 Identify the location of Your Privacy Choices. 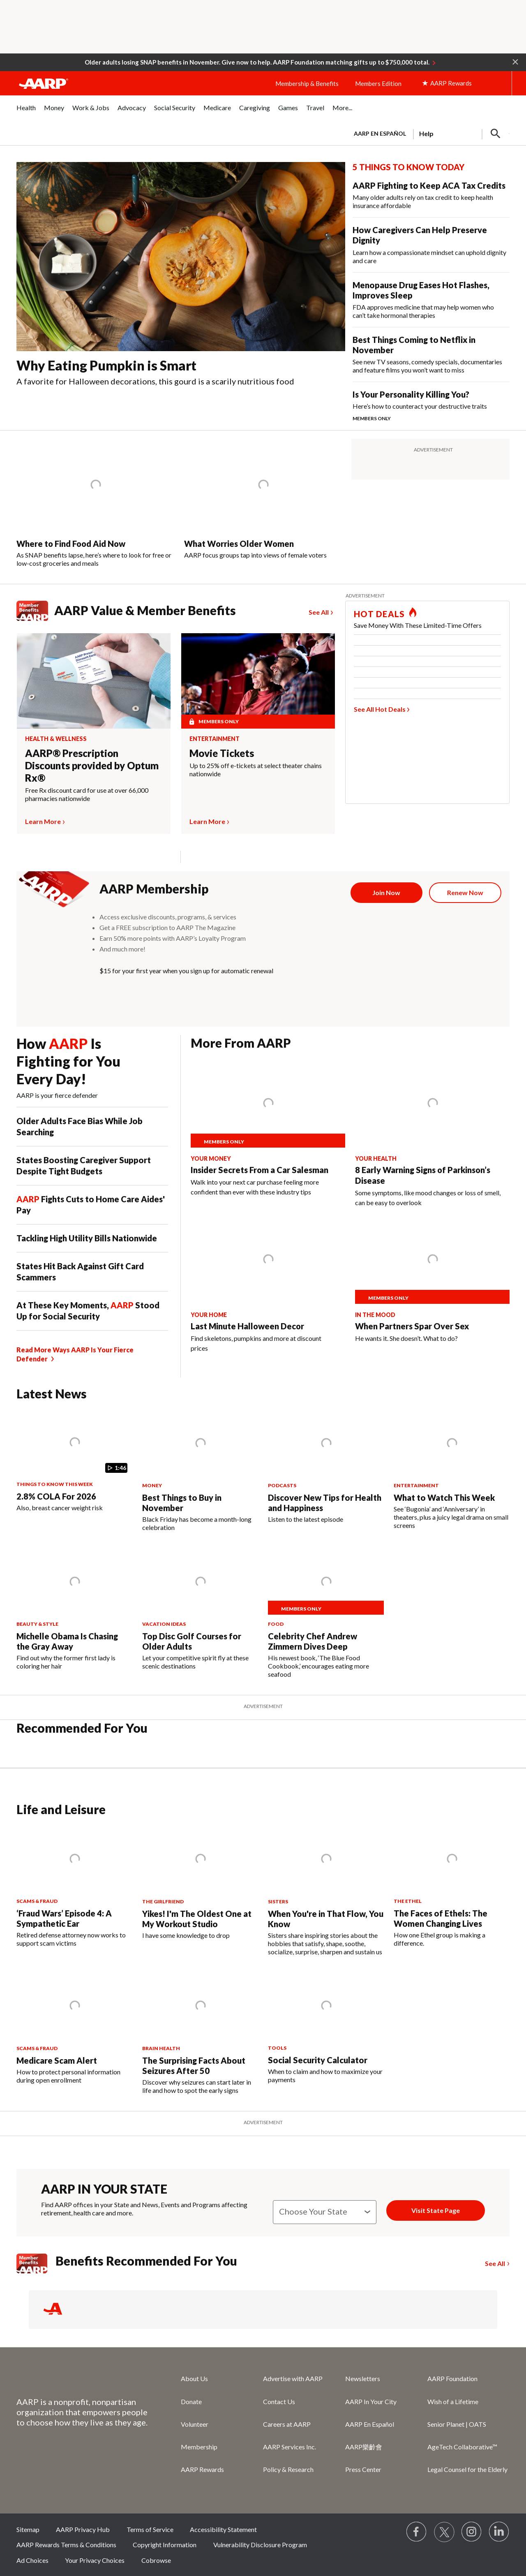
(95, 2560).